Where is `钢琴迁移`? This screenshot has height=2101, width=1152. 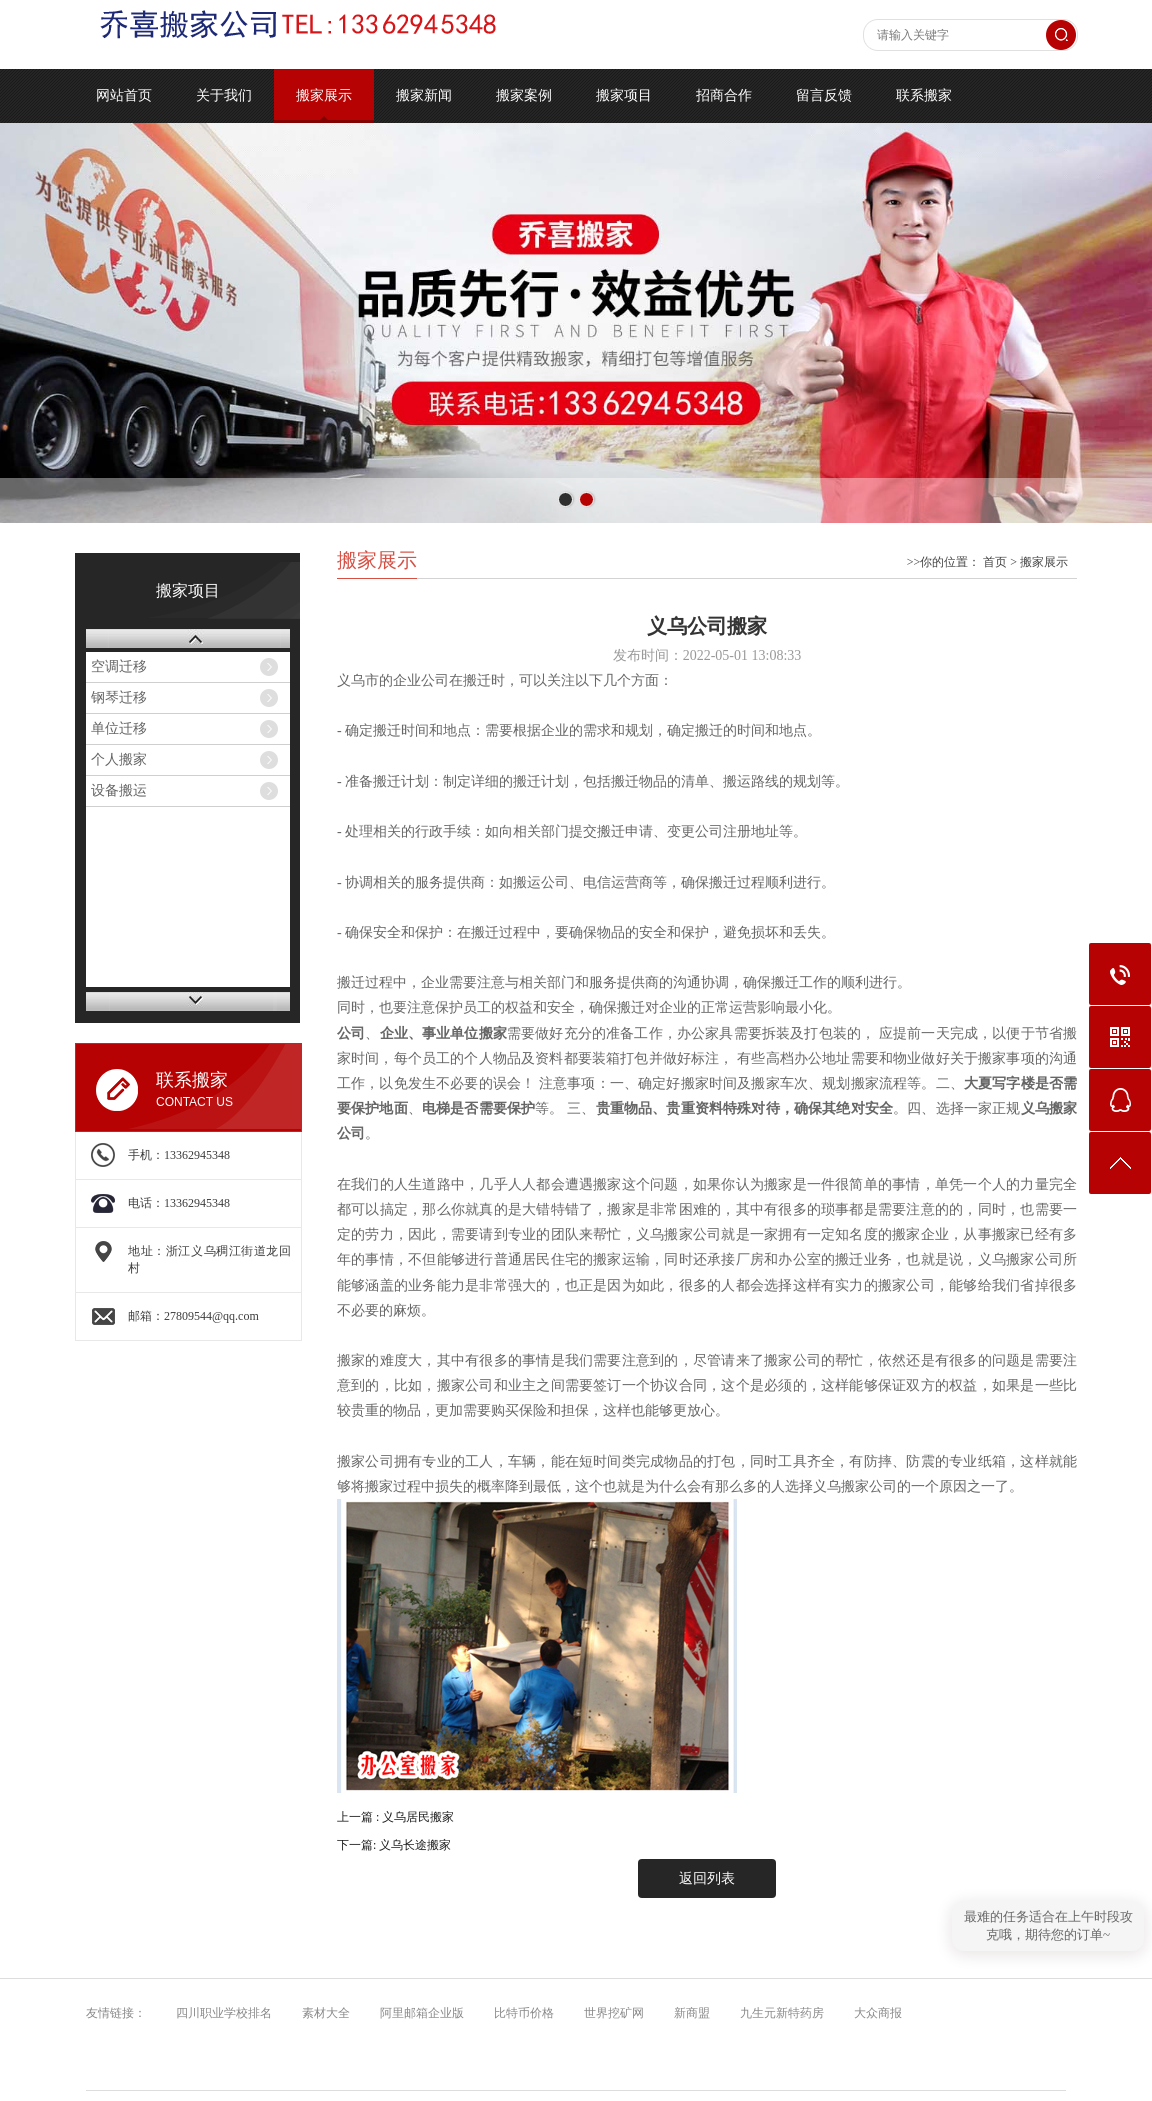
钢琴迁移 is located at coordinates (119, 697).